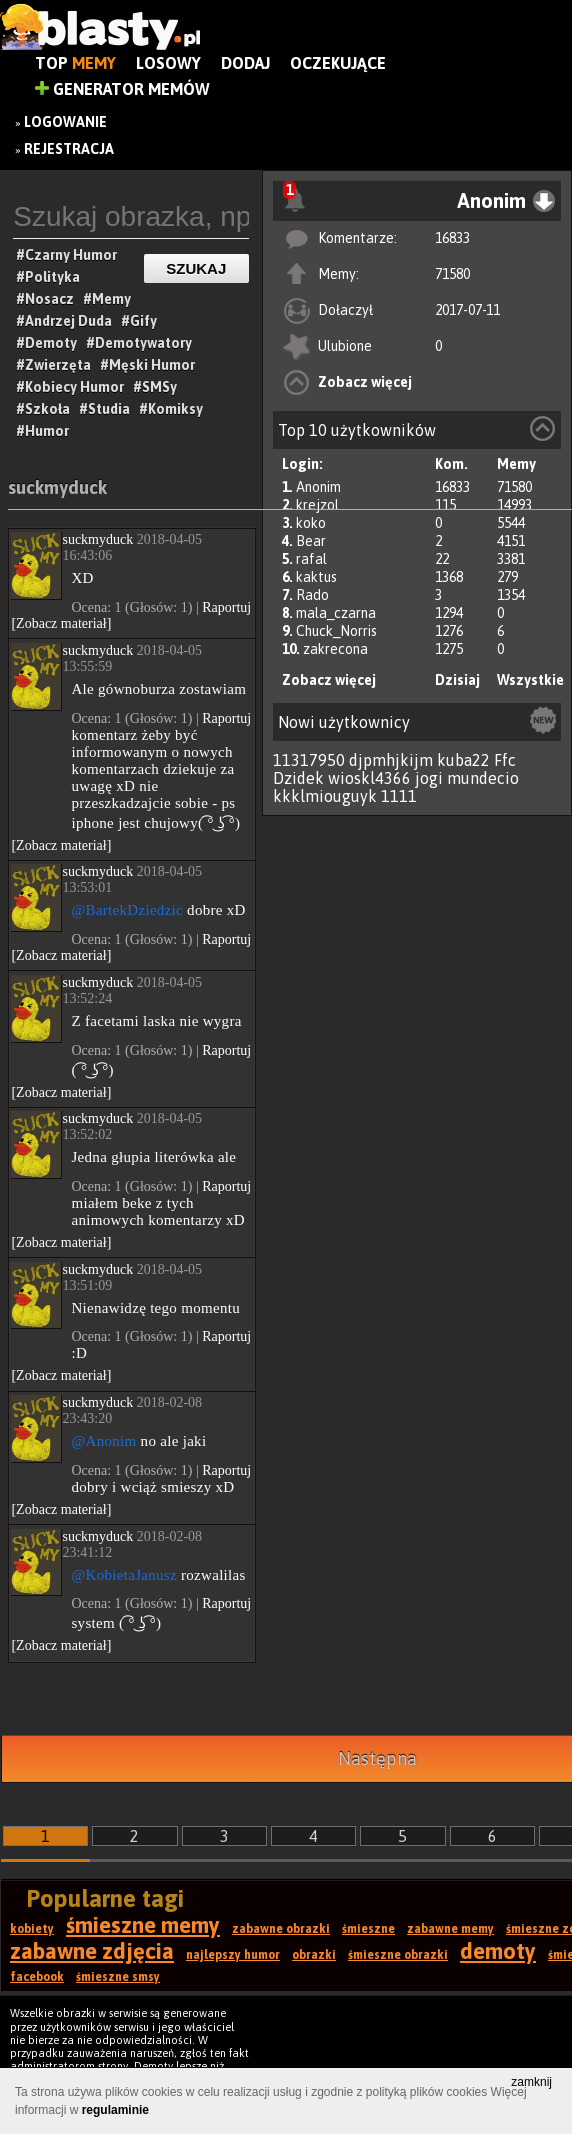 The width and height of the screenshot is (572, 2134). Describe the element at coordinates (233, 1955) in the screenshot. I see `najlepszy humor` at that location.